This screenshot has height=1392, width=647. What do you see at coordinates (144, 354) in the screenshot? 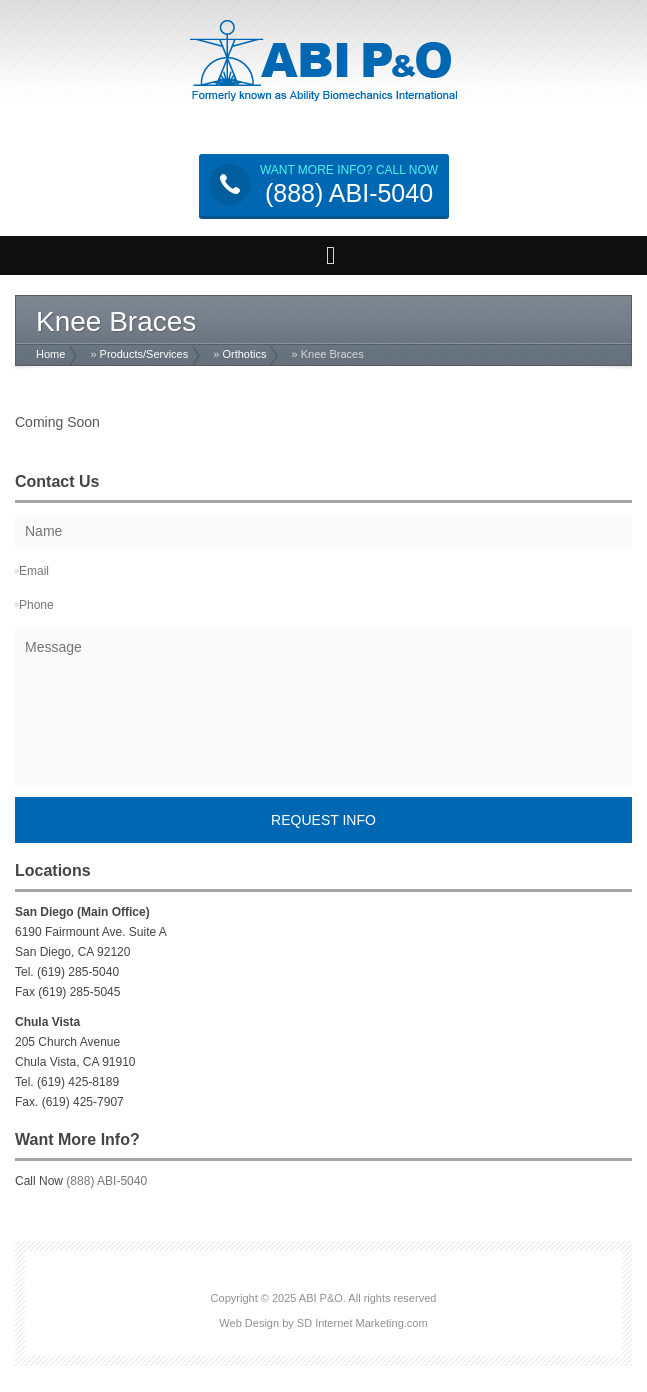
I see `Products/Services` at bounding box center [144, 354].